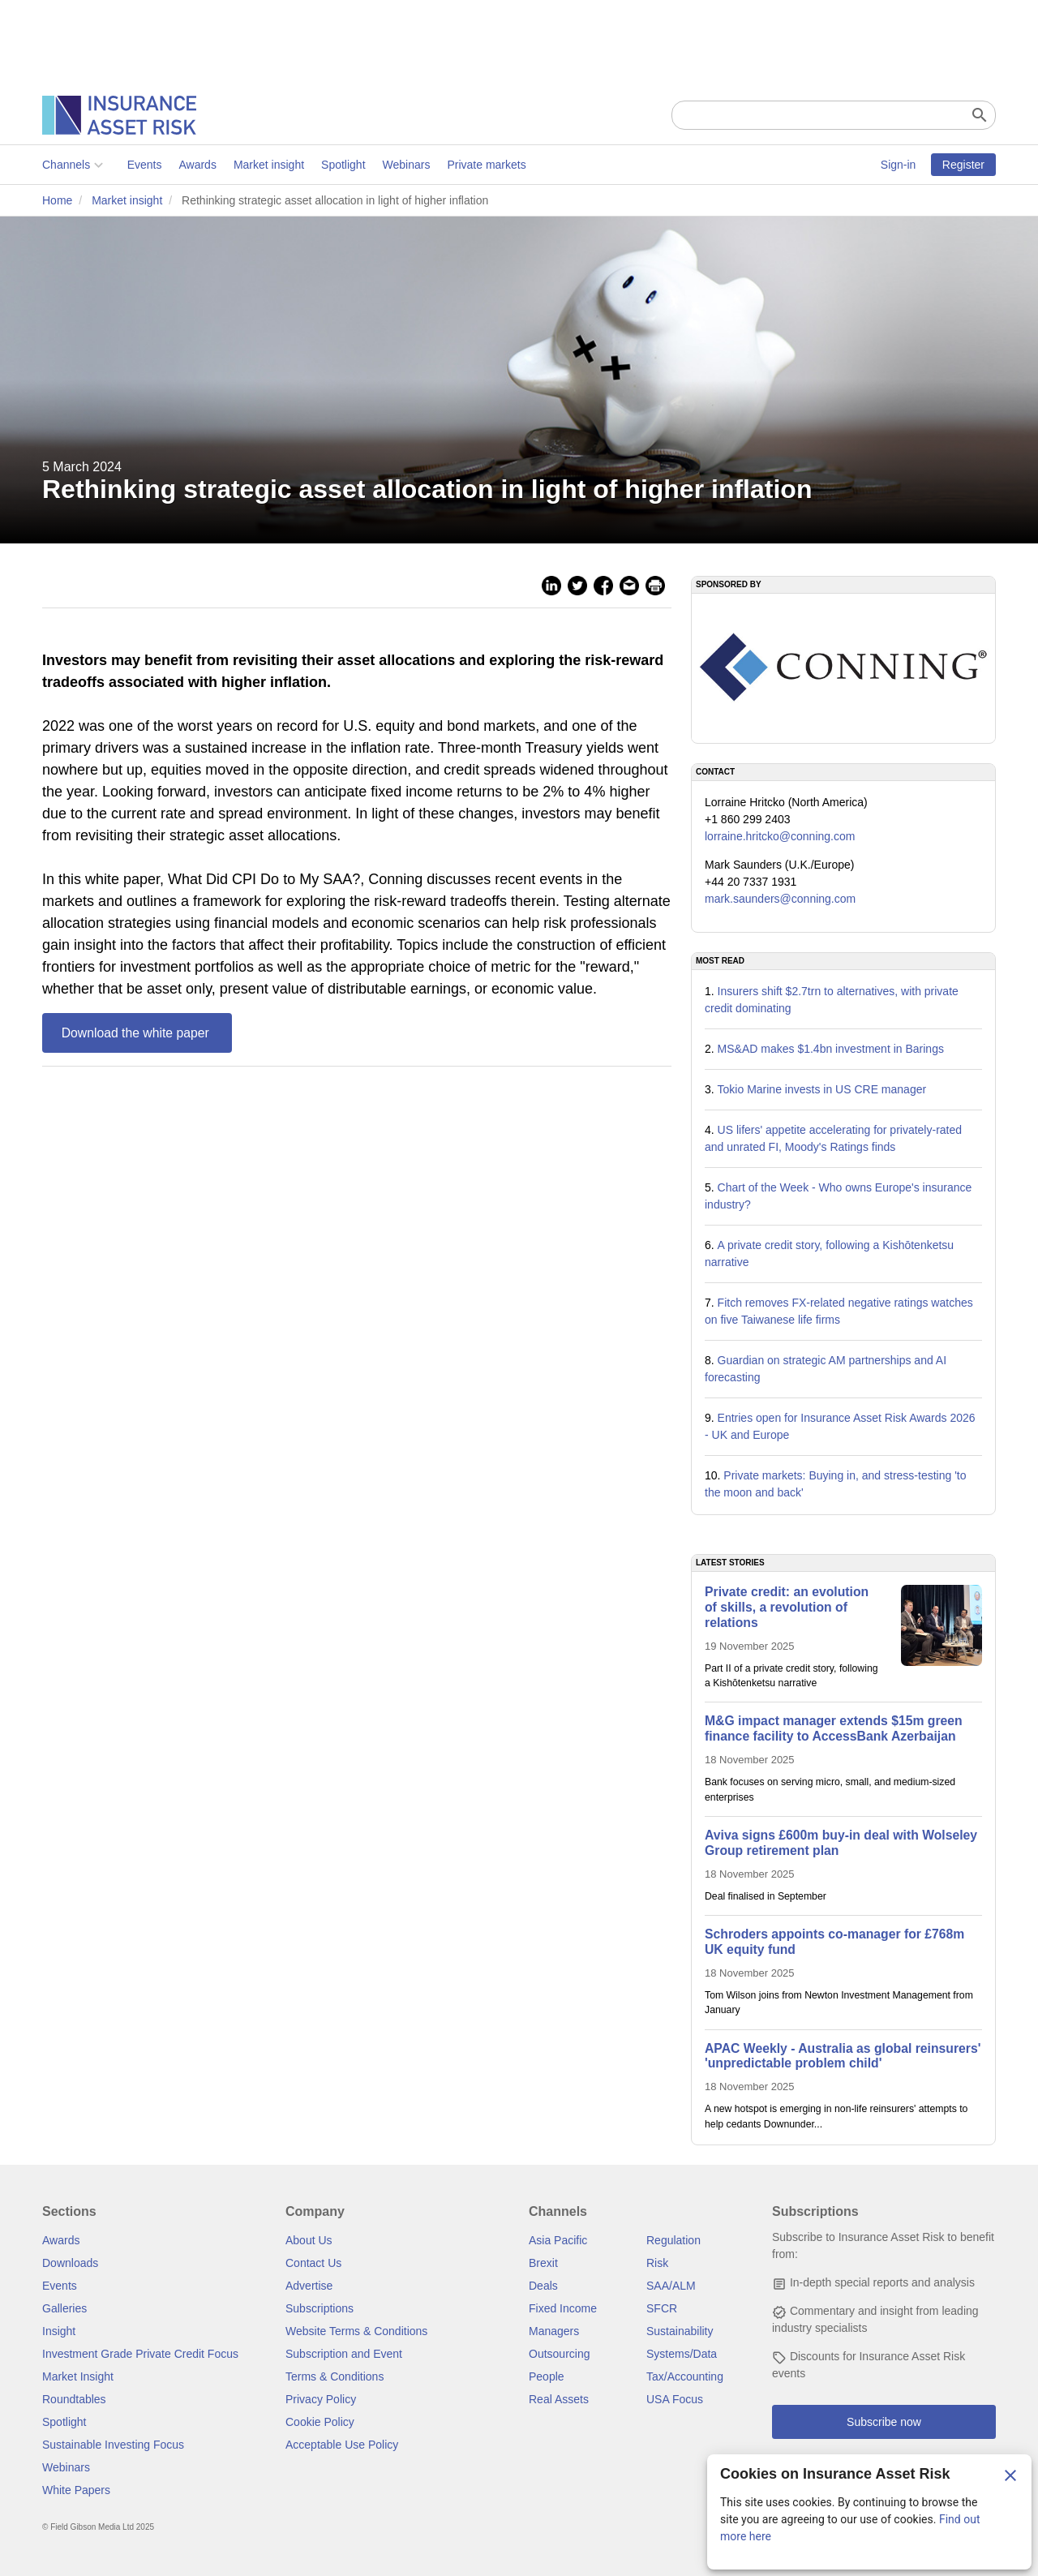  Describe the element at coordinates (356, 2331) in the screenshot. I see `Website Terms & Conditions` at that location.